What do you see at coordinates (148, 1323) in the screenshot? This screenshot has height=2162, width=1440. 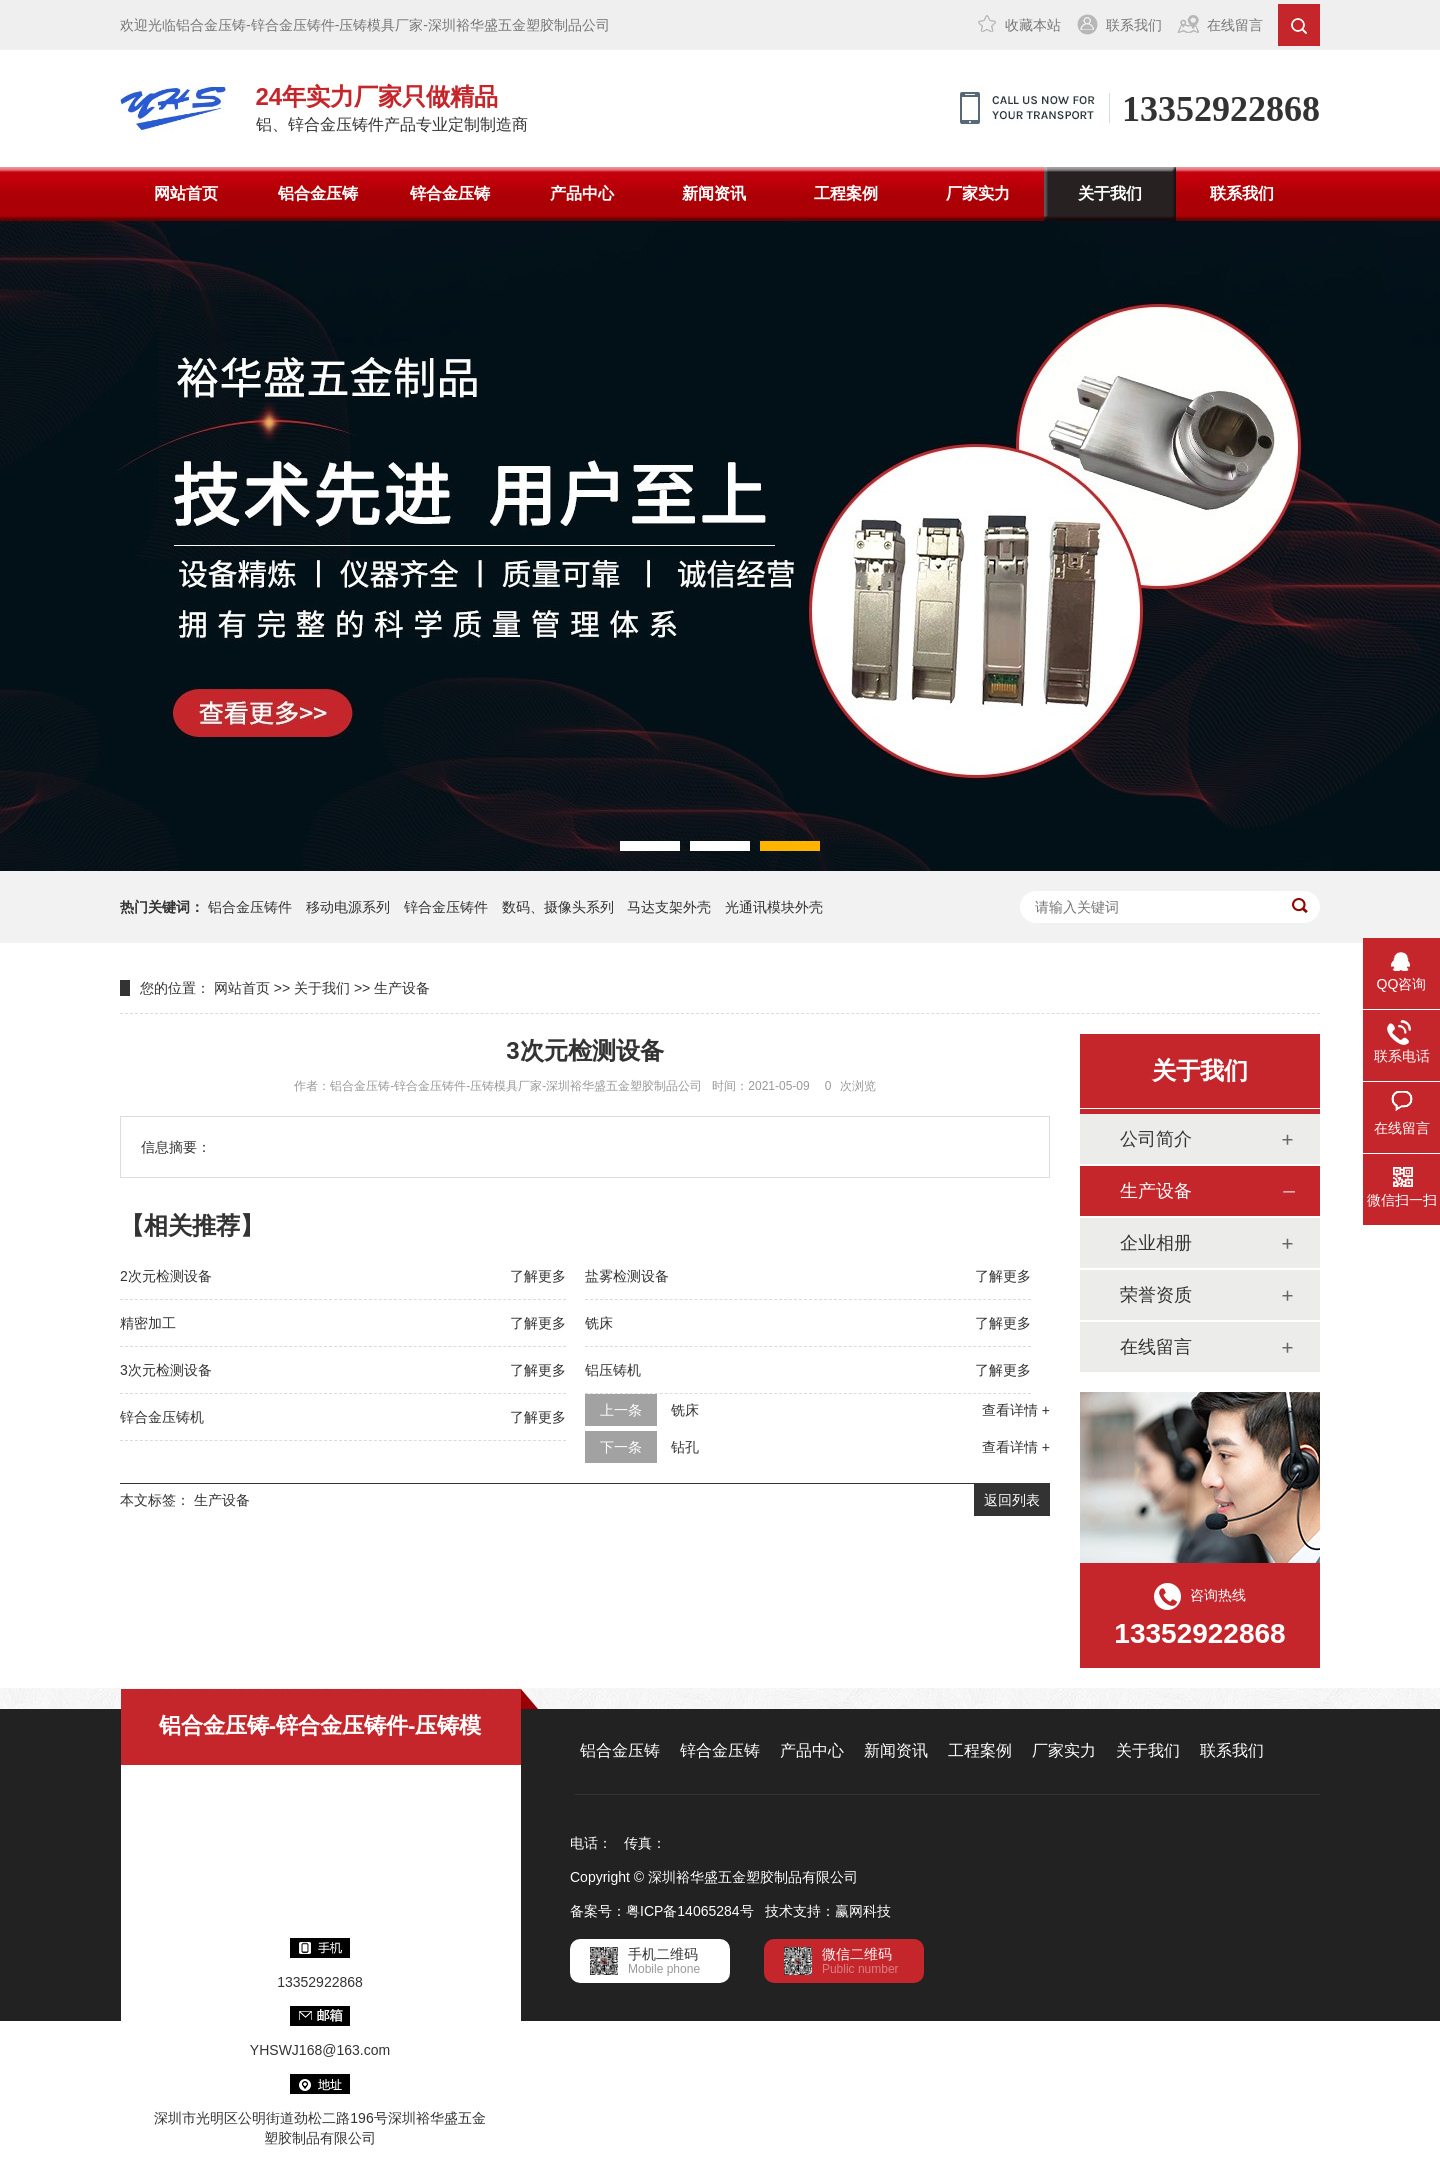 I see `精密加工` at bounding box center [148, 1323].